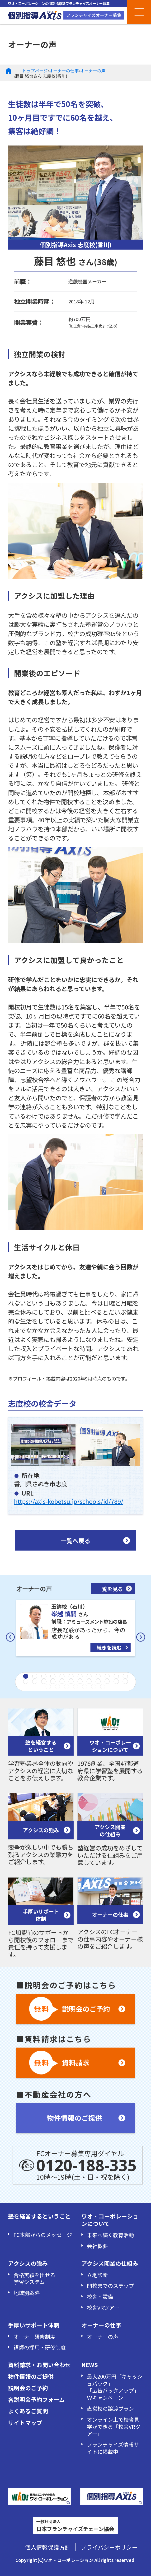 The width and height of the screenshot is (151, 2576). What do you see at coordinates (114, 2387) in the screenshot?
I see `最大200万円「キャッシュバック」「広告バックアップ」Ｗキャンペーン` at bounding box center [114, 2387].